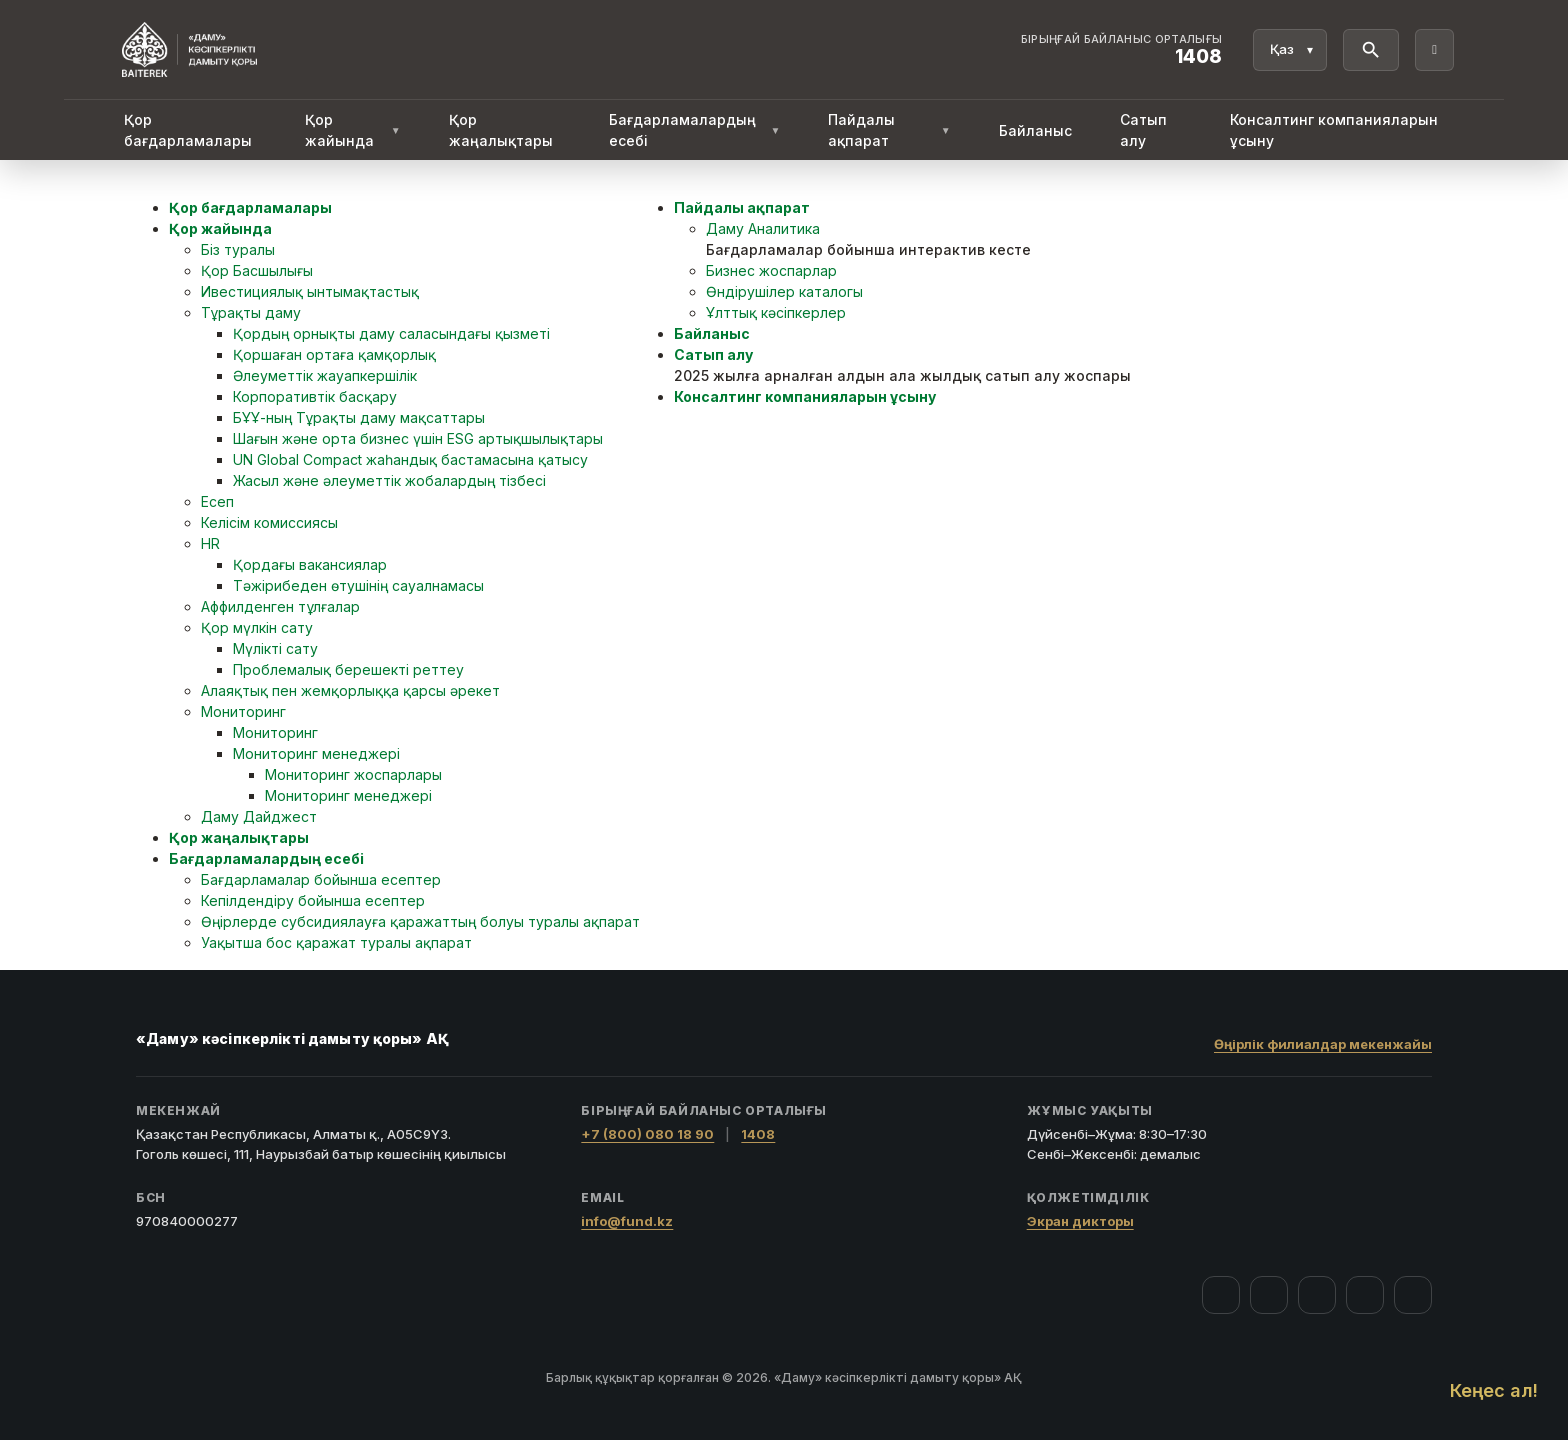 The image size is (1568, 1440). Describe the element at coordinates (889, 130) in the screenshot. I see `Пайдалы ақпарат` at that location.